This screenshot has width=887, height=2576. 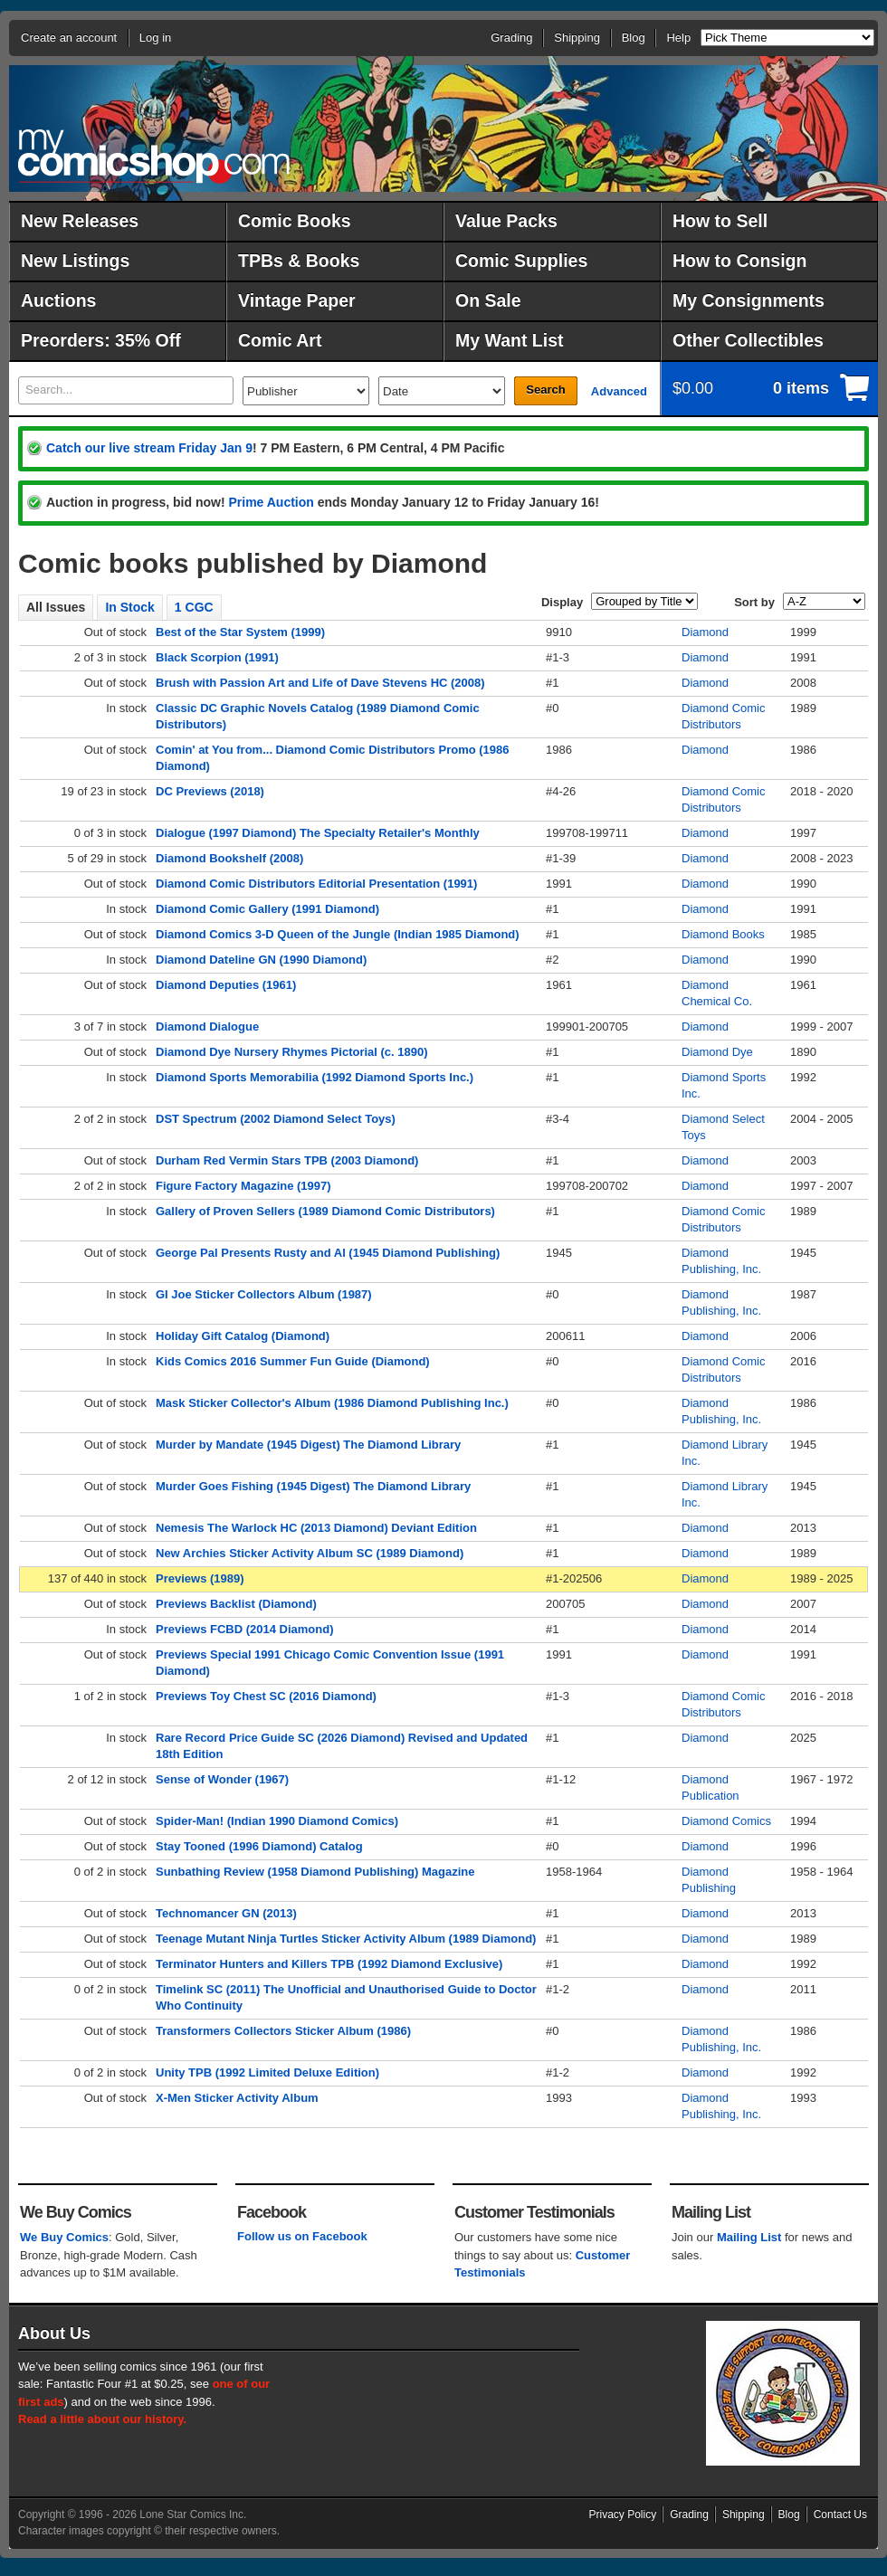 What do you see at coordinates (237, 2098) in the screenshot?
I see `X-Men Sticker Activity Album` at bounding box center [237, 2098].